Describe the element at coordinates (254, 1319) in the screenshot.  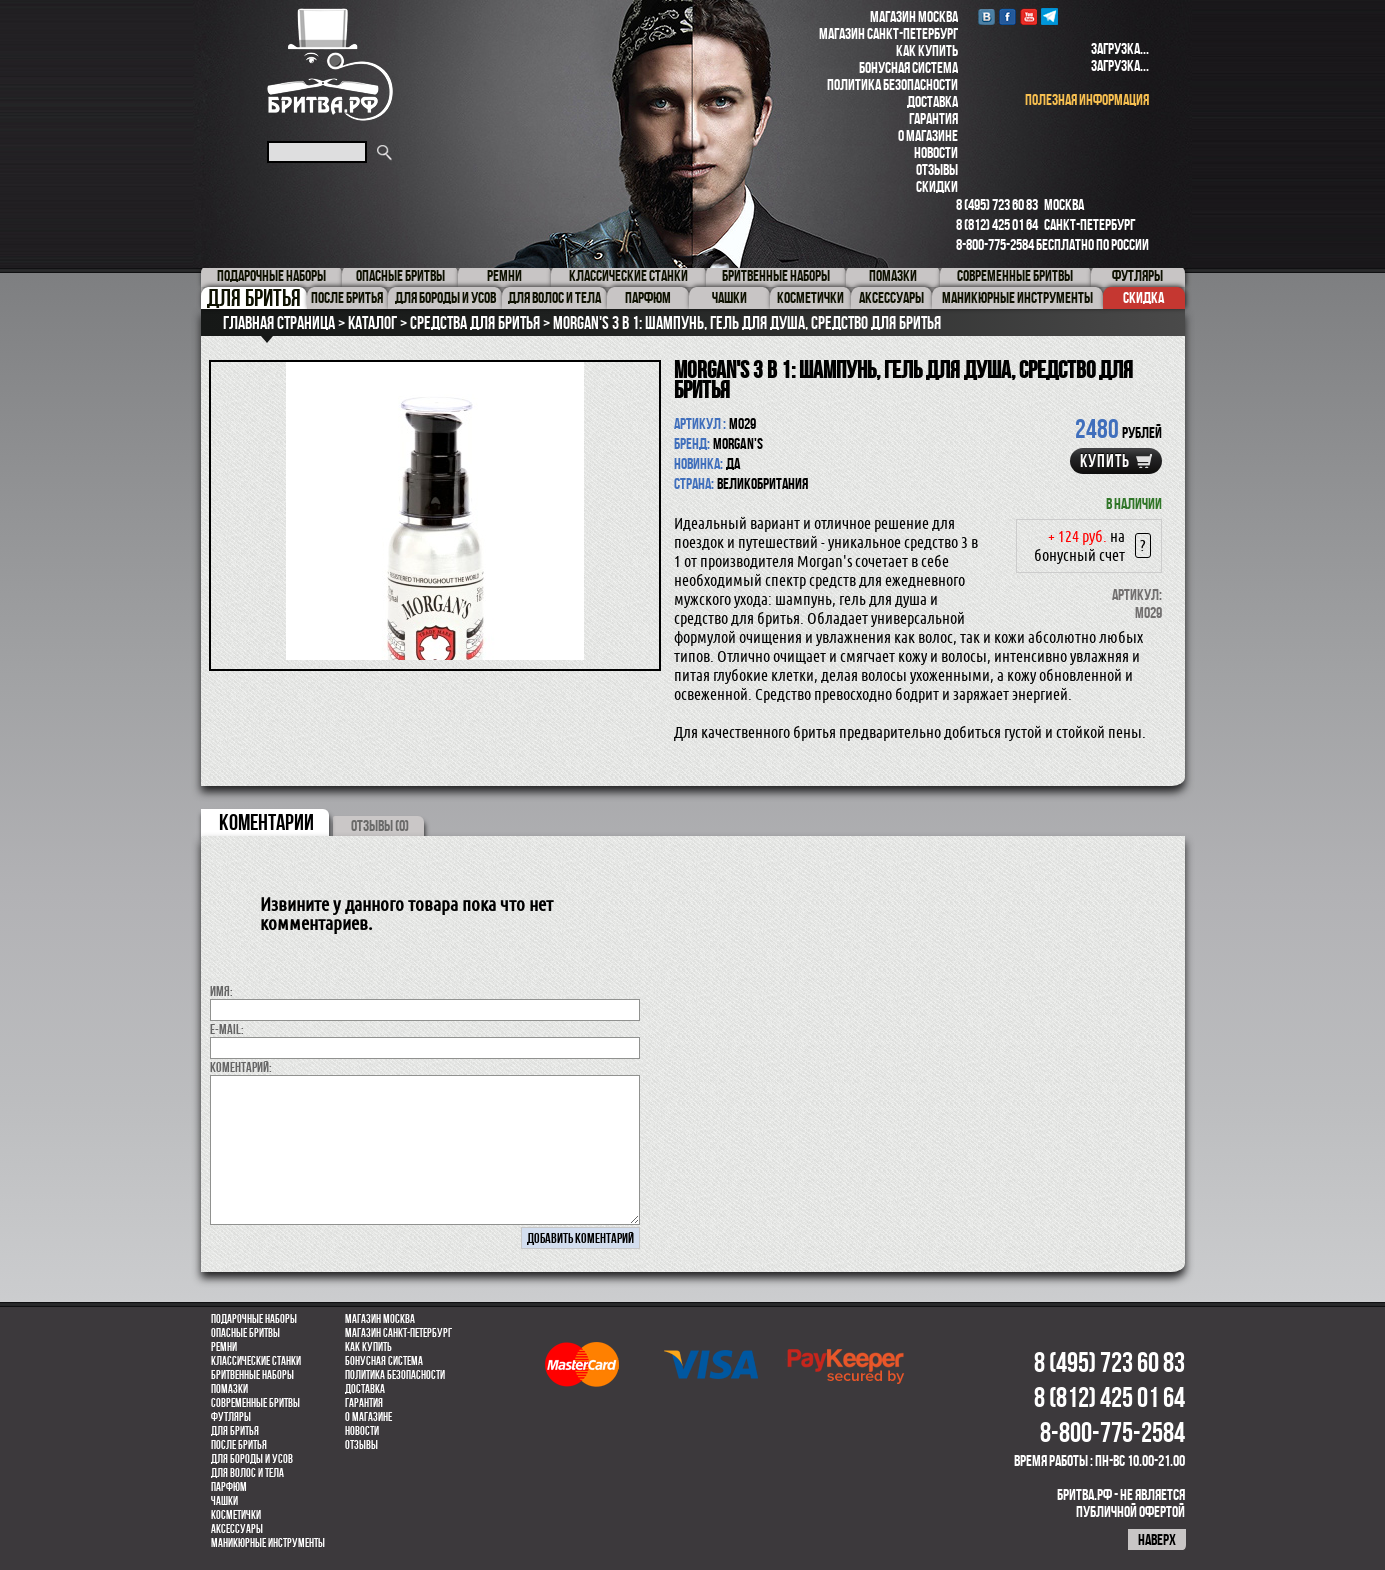
I see `Подарочные наборы` at that location.